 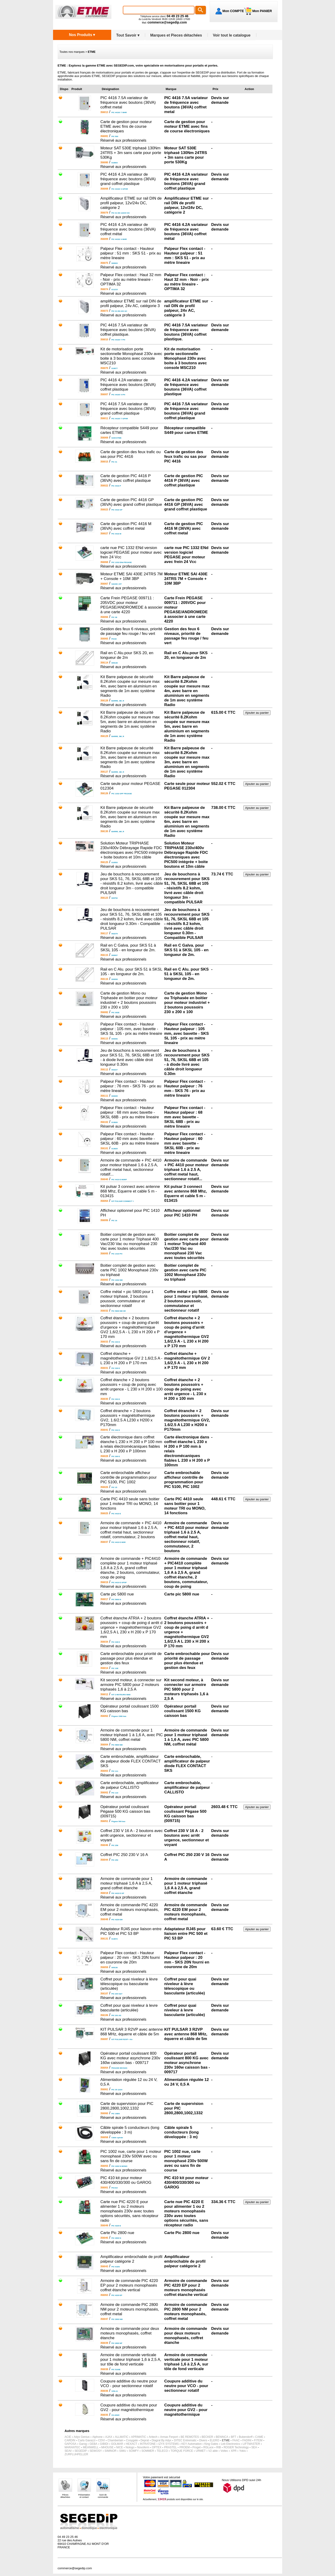 What do you see at coordinates (129, 2129) in the screenshot?
I see `Câble spirale 5 conducteurs (long développée : 3 m)` at bounding box center [129, 2129].